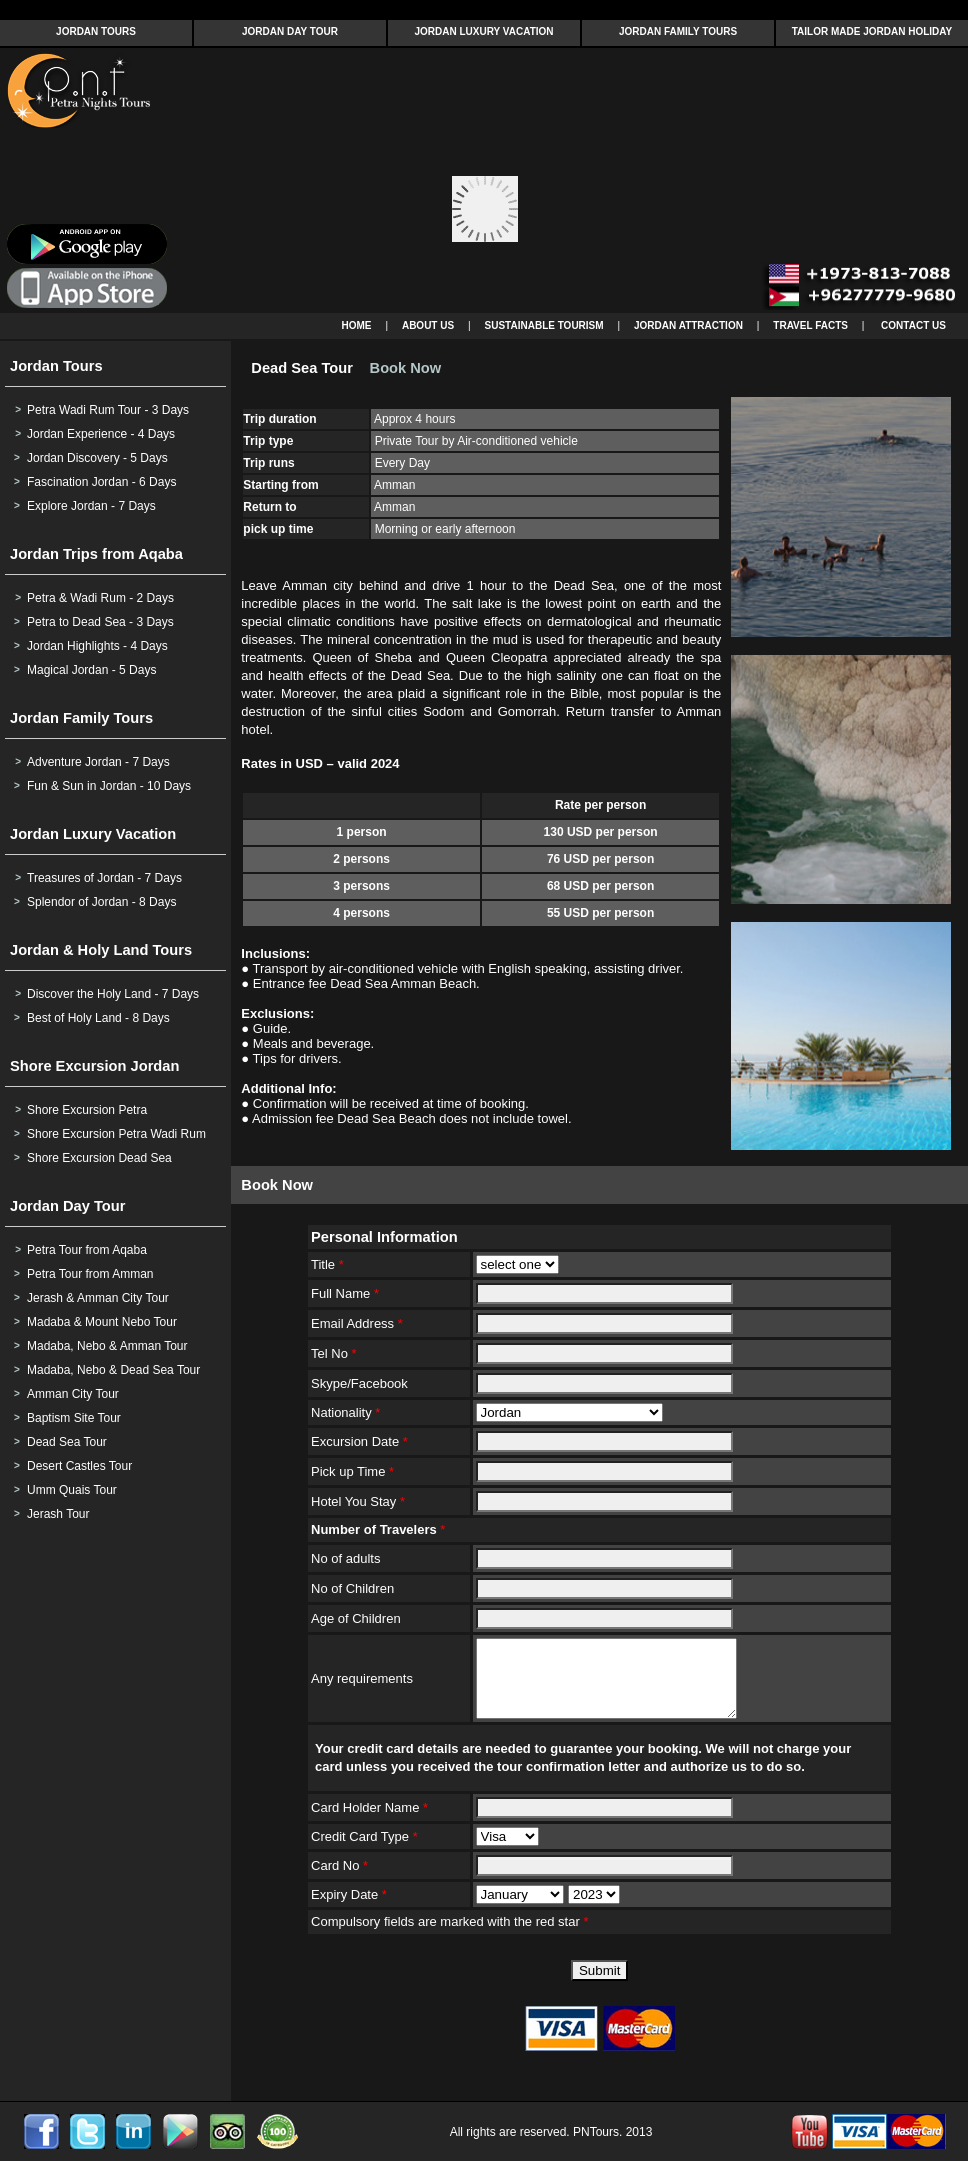 This screenshot has height=2161, width=968. I want to click on Jordan Discovery - 5 Days, so click(97, 458).